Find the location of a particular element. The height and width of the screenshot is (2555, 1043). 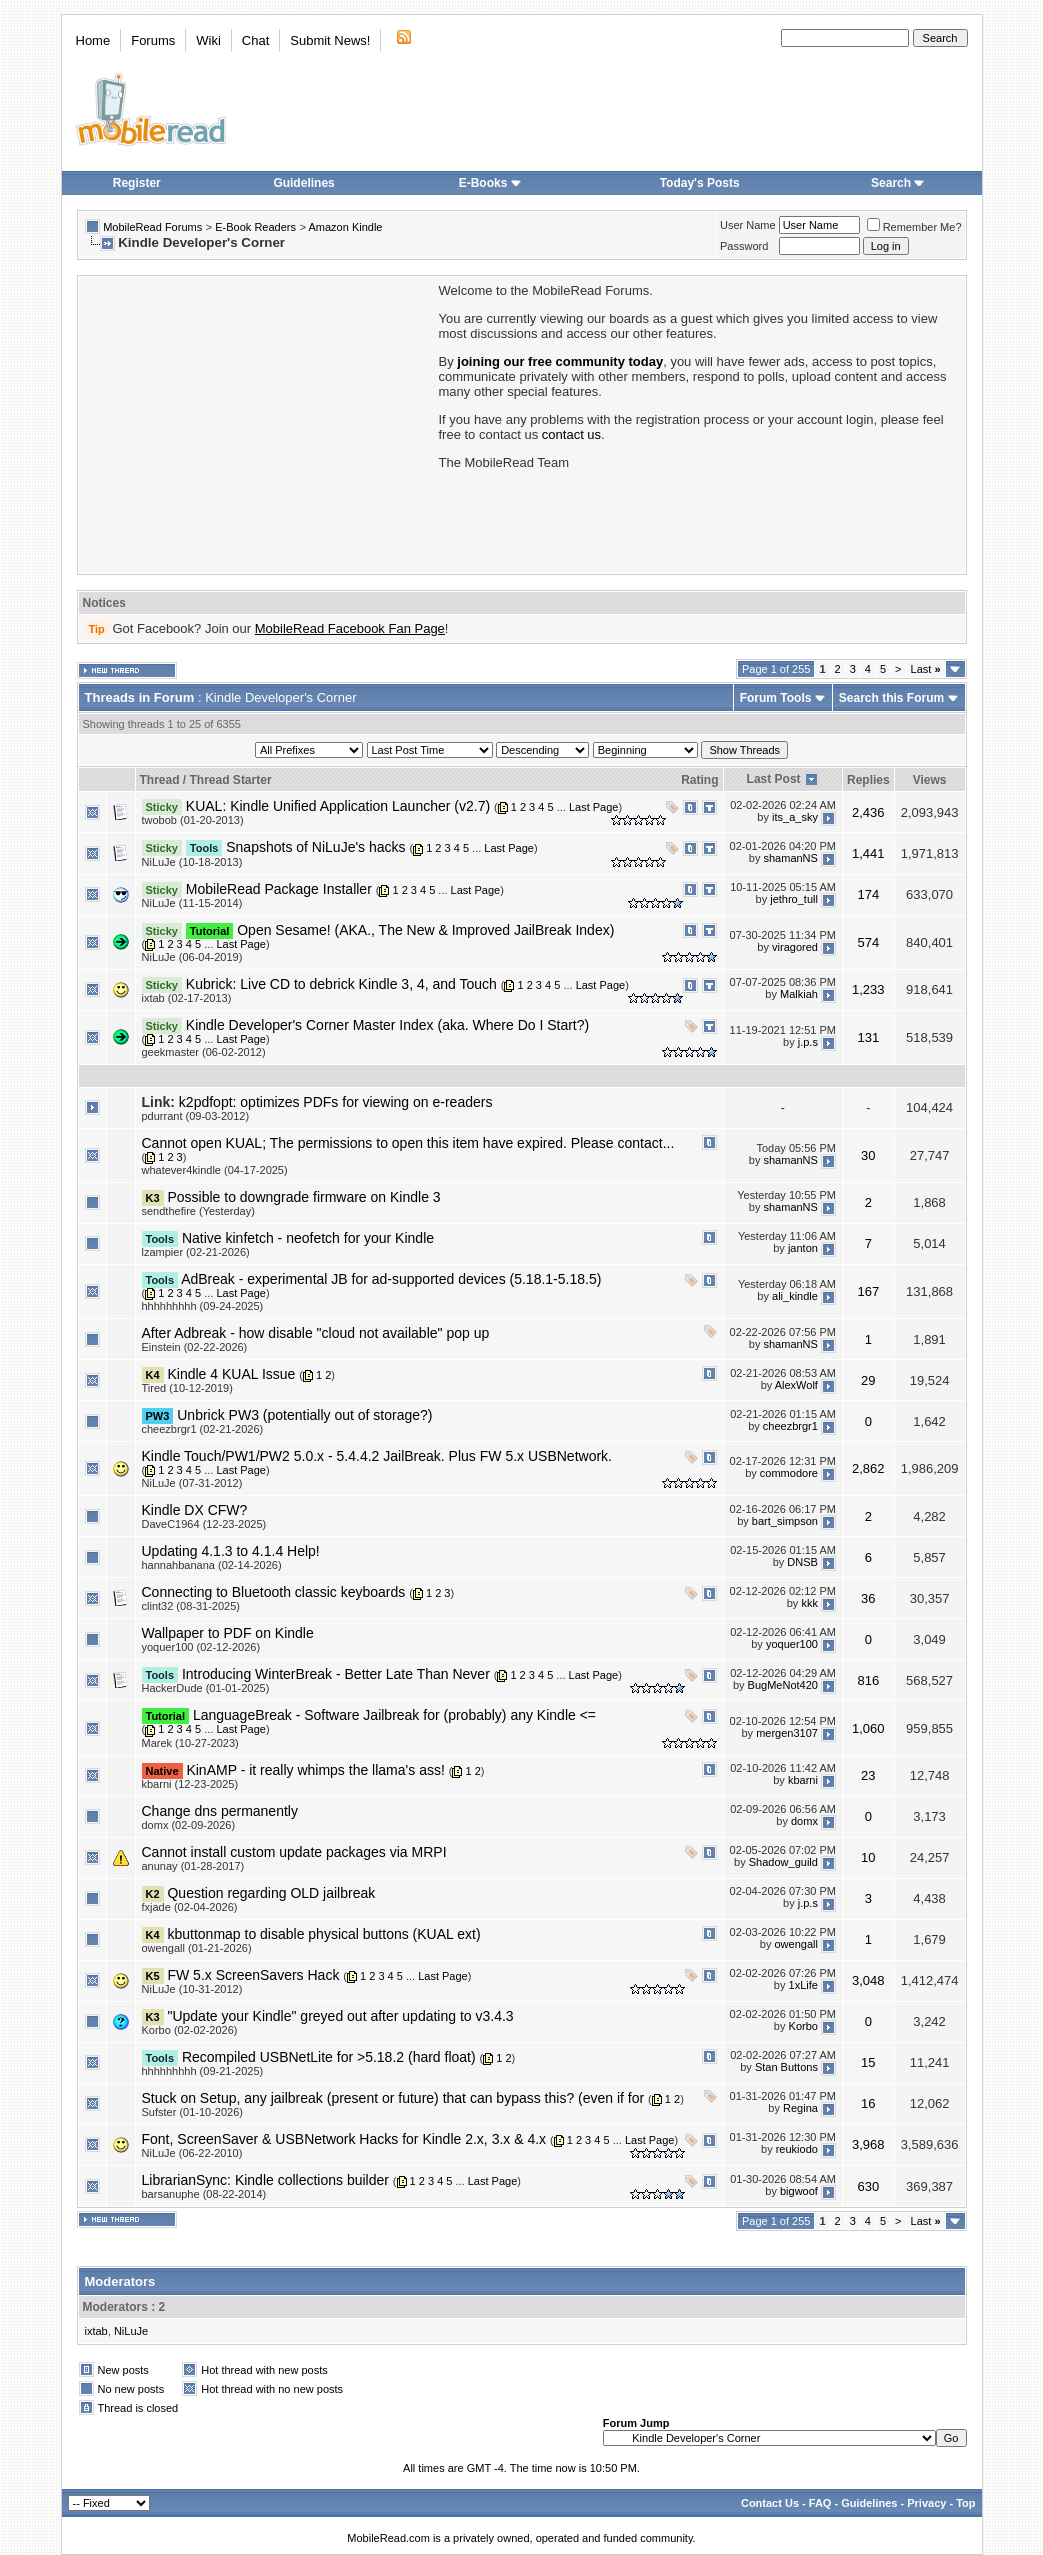

Submit News! is located at coordinates (330, 40).